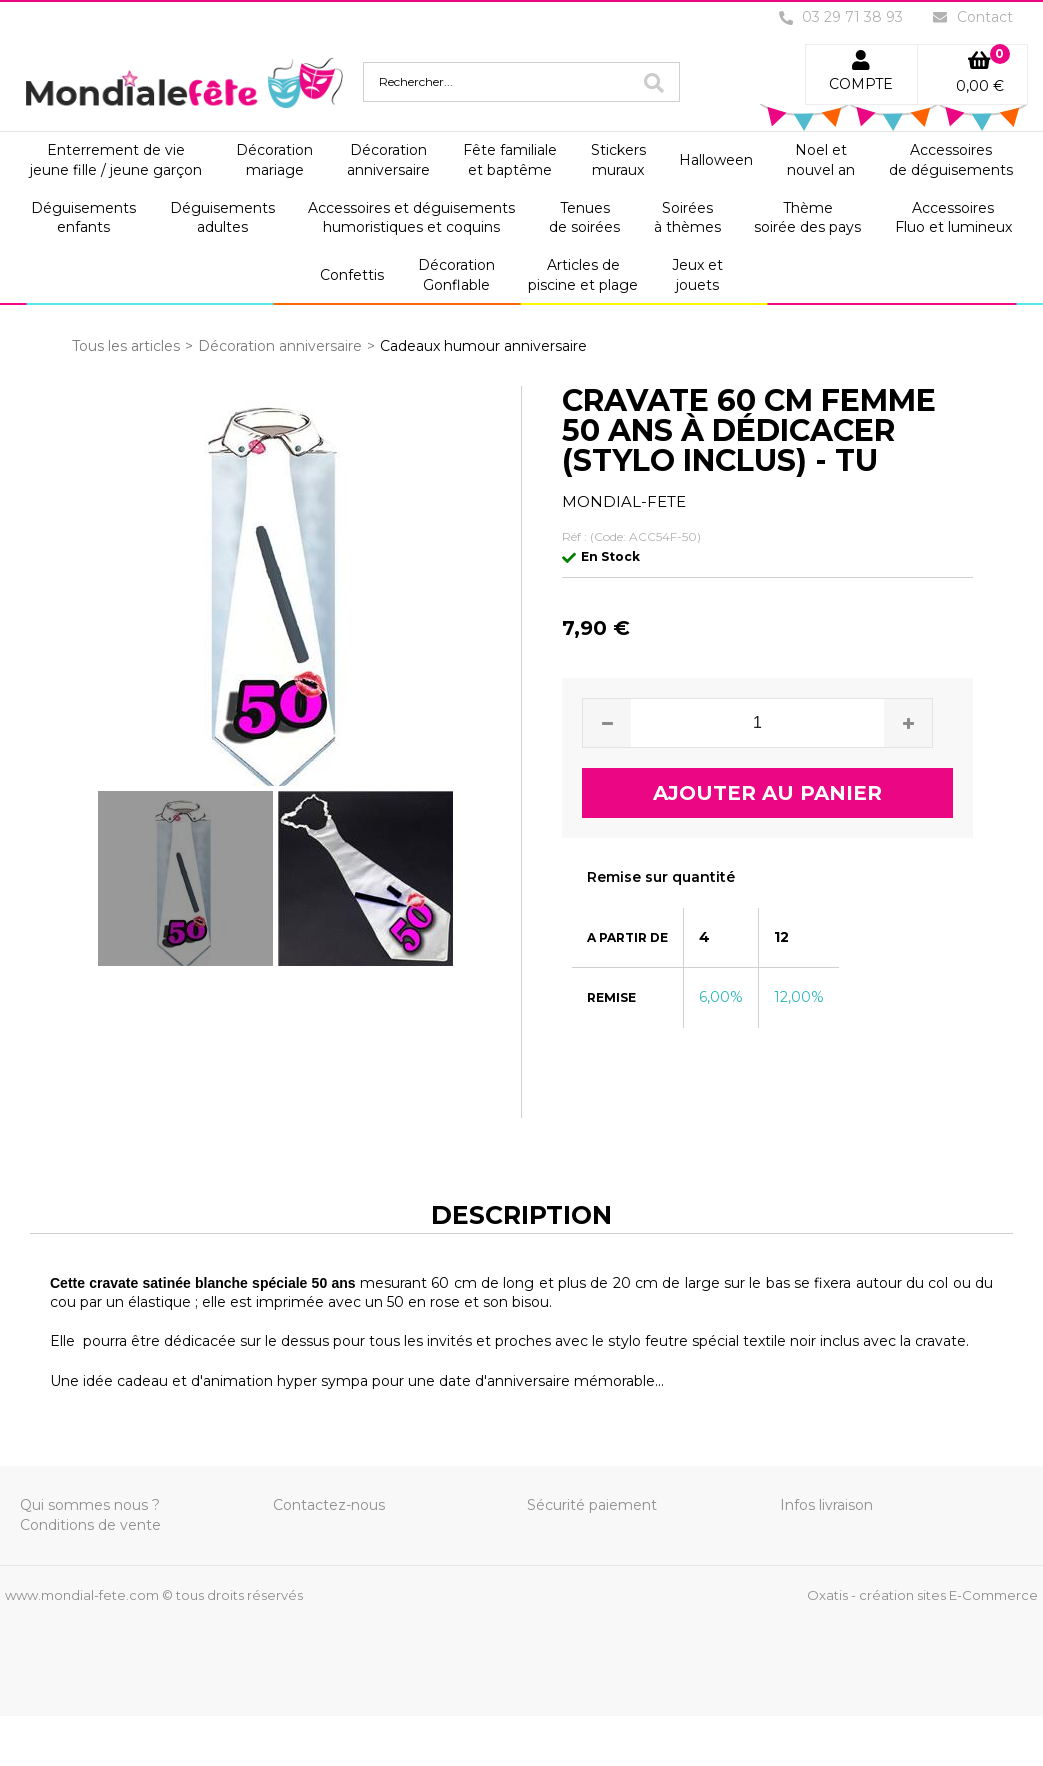 Image resolution: width=1043 pixels, height=1766 pixels. I want to click on Confettis, so click(352, 275).